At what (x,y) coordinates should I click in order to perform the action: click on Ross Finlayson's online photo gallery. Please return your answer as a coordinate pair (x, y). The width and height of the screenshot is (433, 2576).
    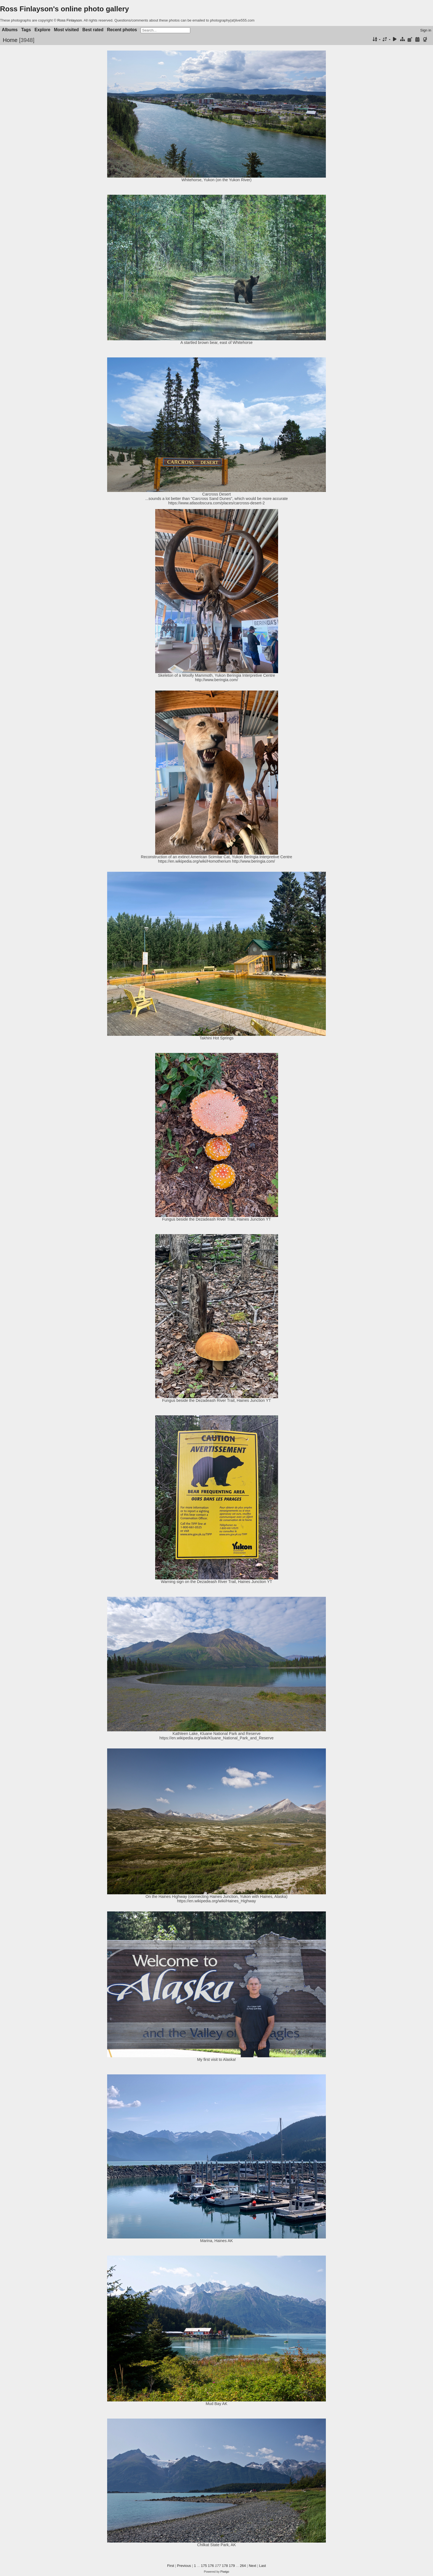
    Looking at the image, I should click on (64, 9).